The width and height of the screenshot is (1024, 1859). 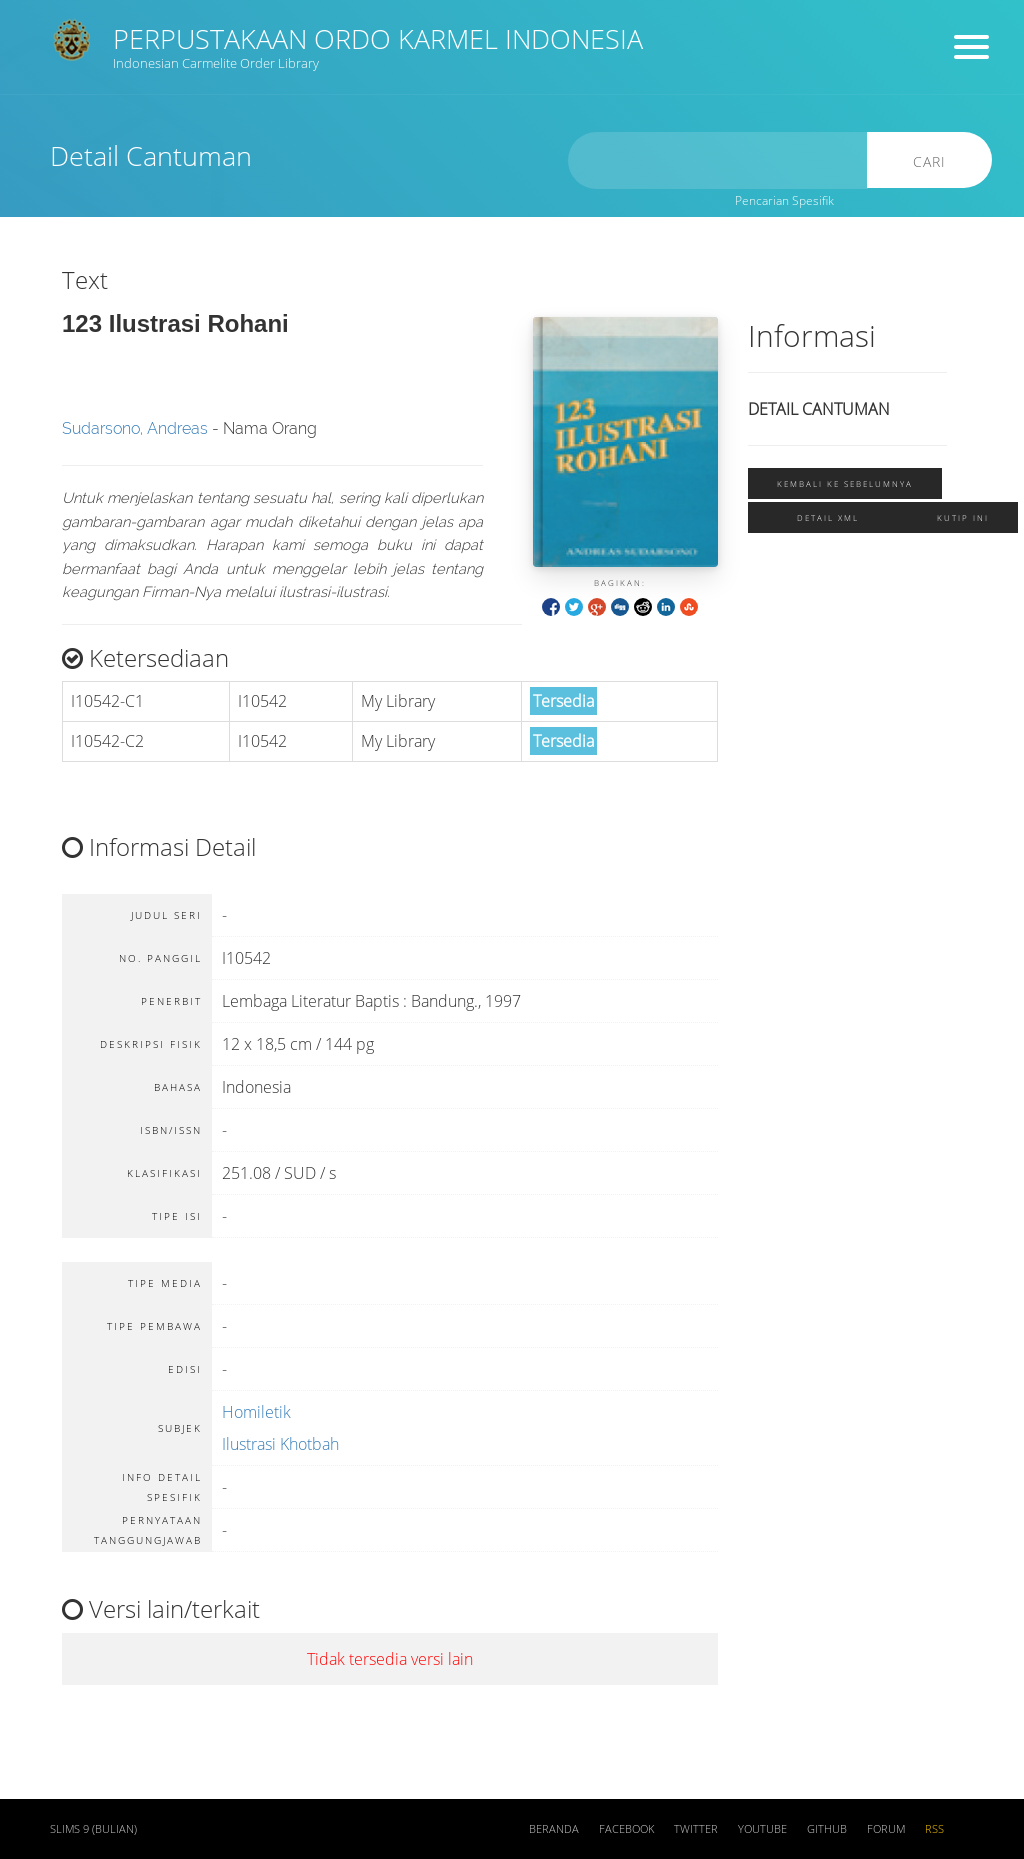 What do you see at coordinates (784, 200) in the screenshot?
I see `Pencarian Spesifik` at bounding box center [784, 200].